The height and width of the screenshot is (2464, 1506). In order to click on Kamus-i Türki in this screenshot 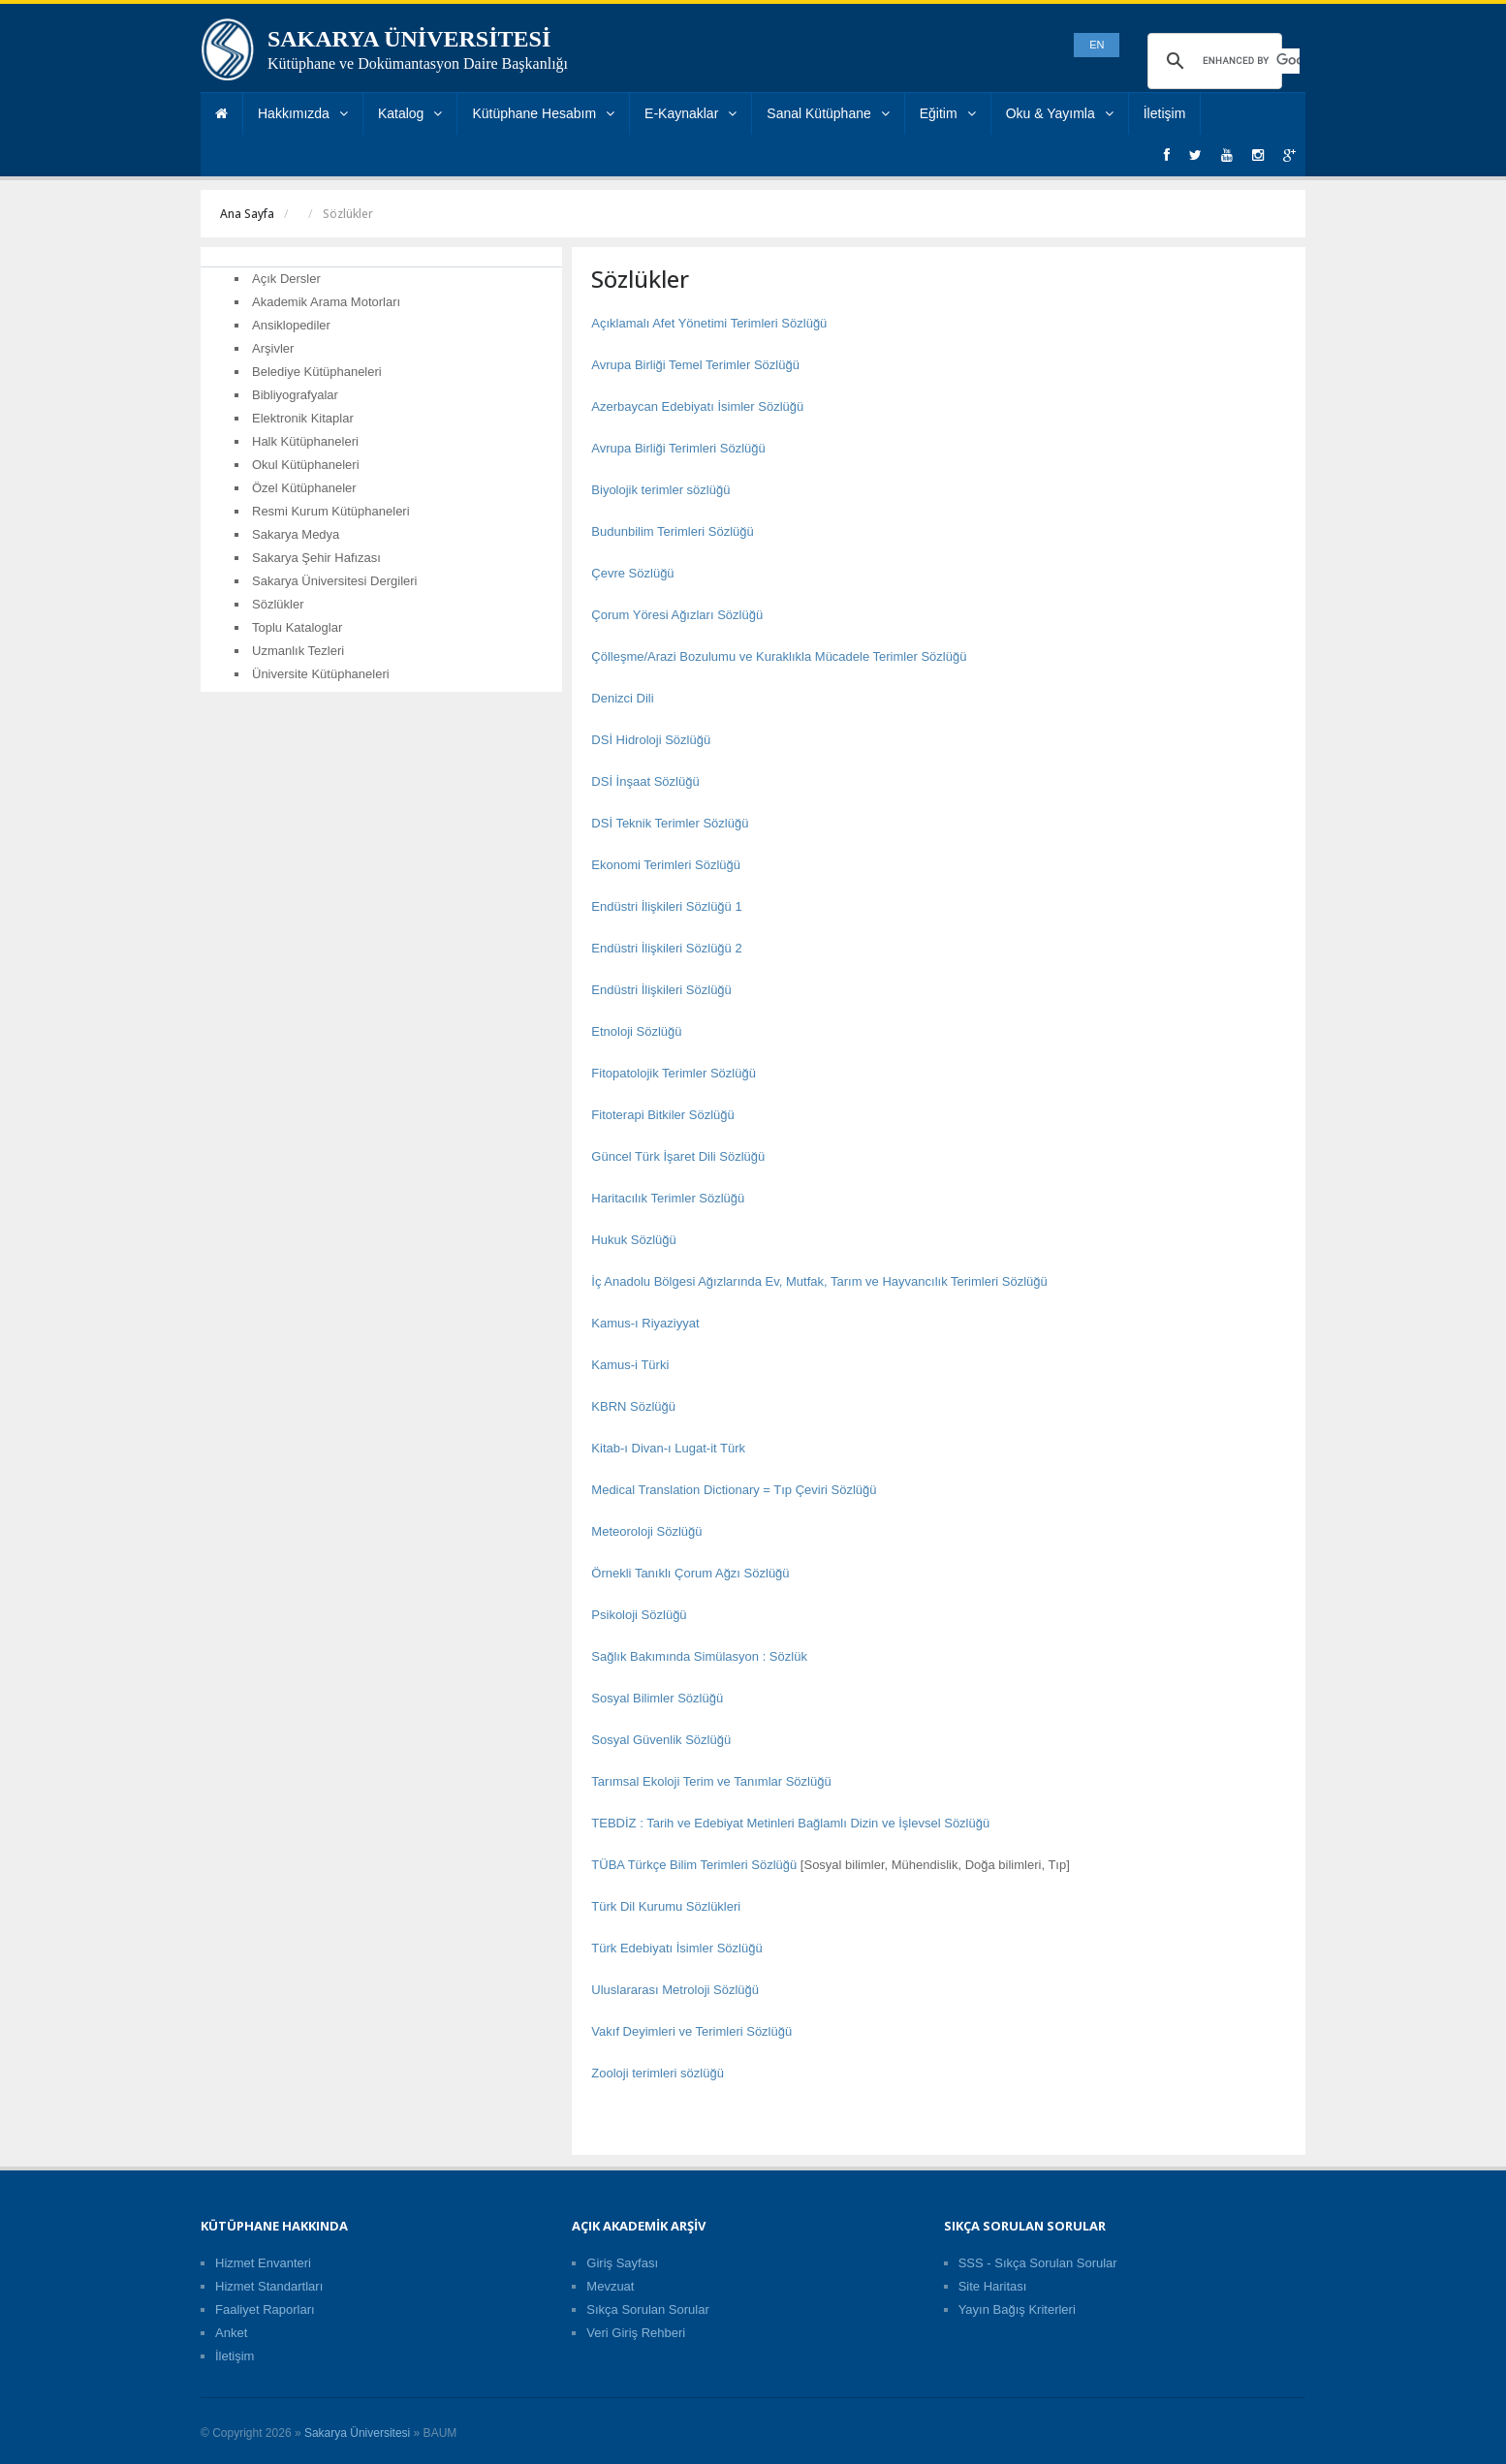, I will do `click(630, 1364)`.